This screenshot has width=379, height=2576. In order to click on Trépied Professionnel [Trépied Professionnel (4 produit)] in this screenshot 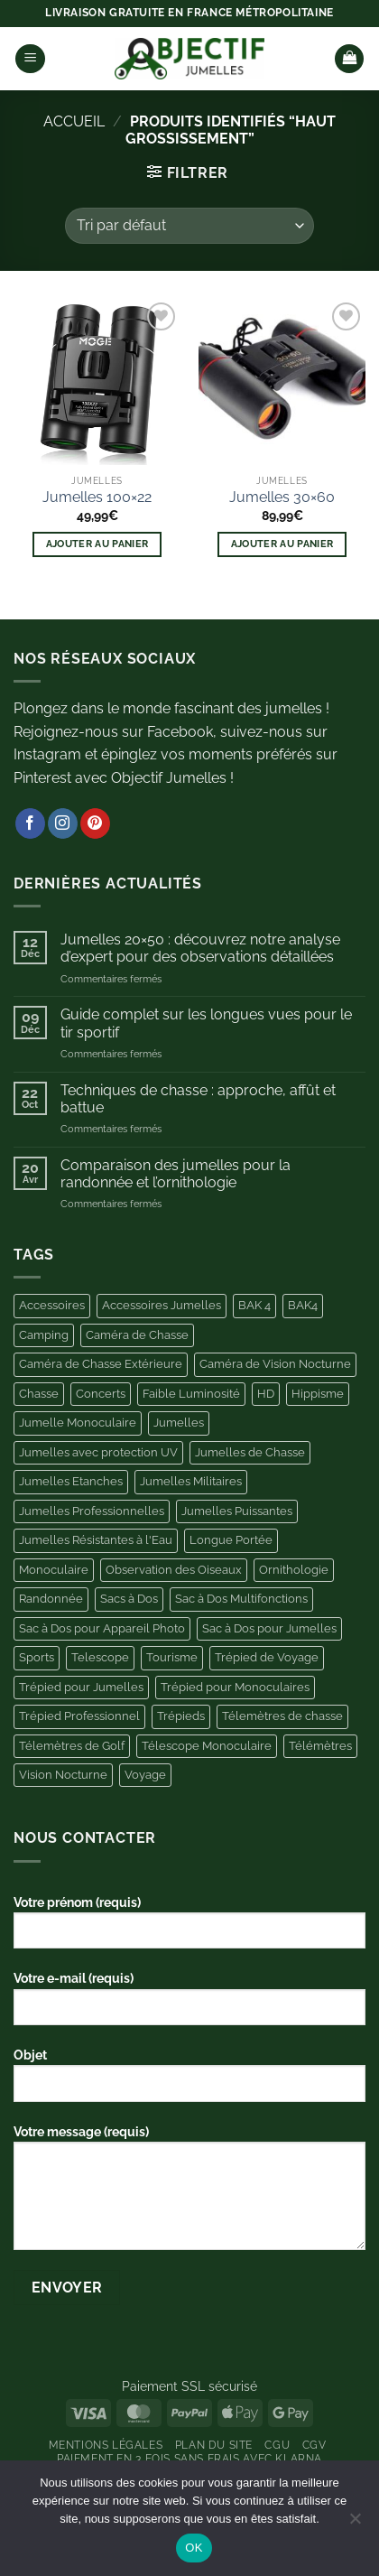, I will do `click(79, 1716)`.